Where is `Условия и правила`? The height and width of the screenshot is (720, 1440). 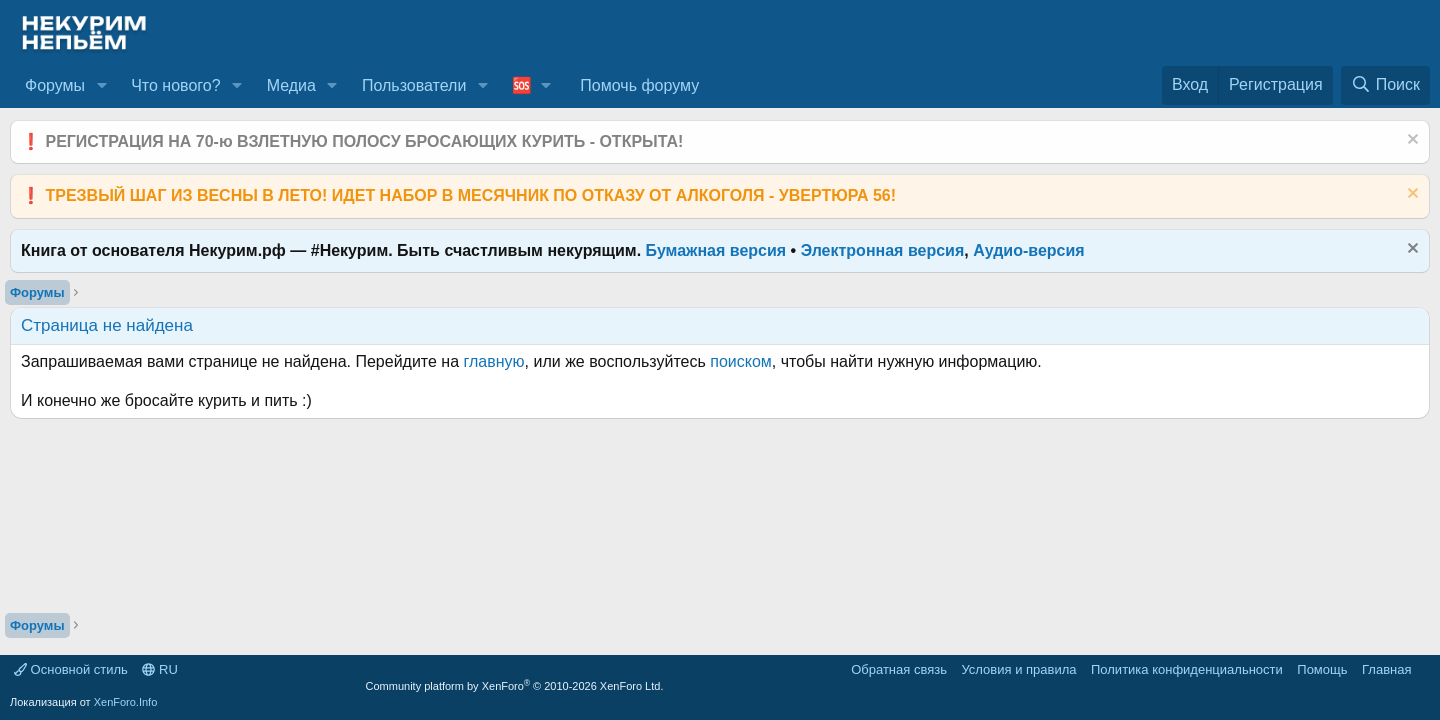 Условия и правила is located at coordinates (1018, 669).